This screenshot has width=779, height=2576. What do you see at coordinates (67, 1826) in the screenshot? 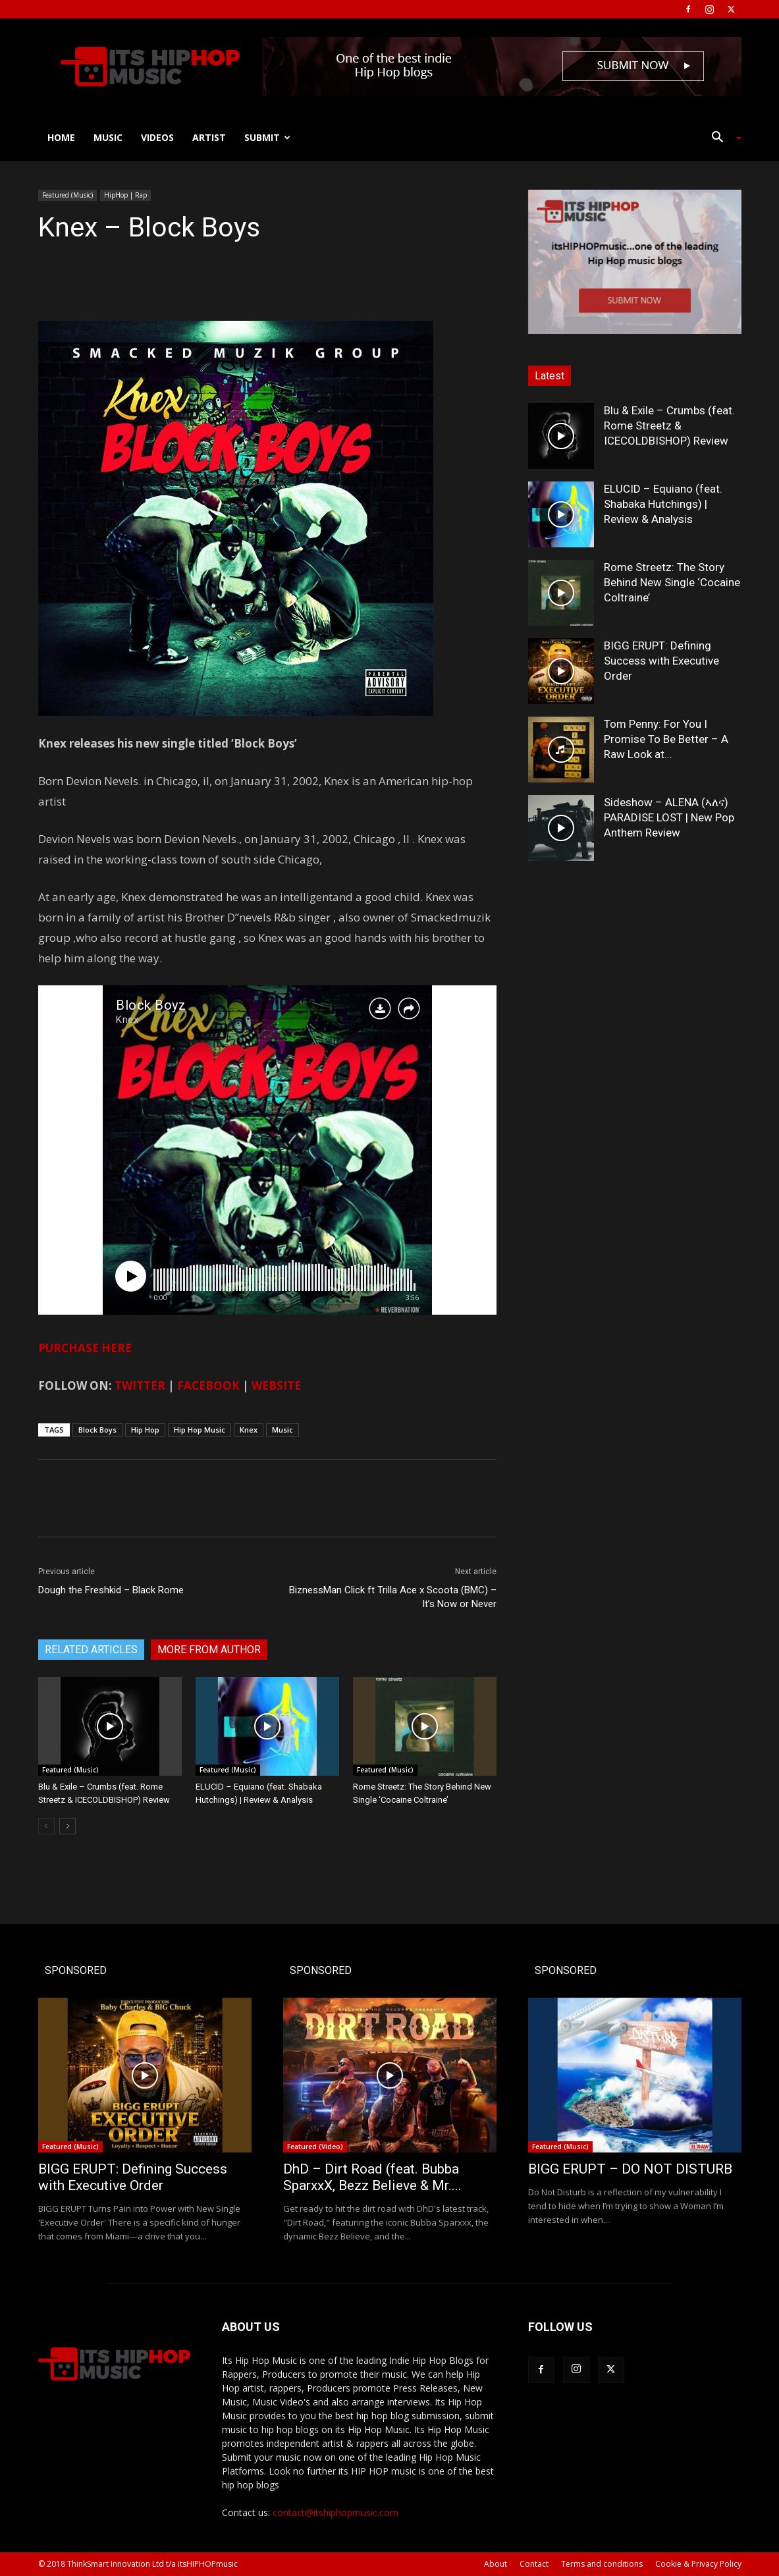
I see `[next-page]` at bounding box center [67, 1826].